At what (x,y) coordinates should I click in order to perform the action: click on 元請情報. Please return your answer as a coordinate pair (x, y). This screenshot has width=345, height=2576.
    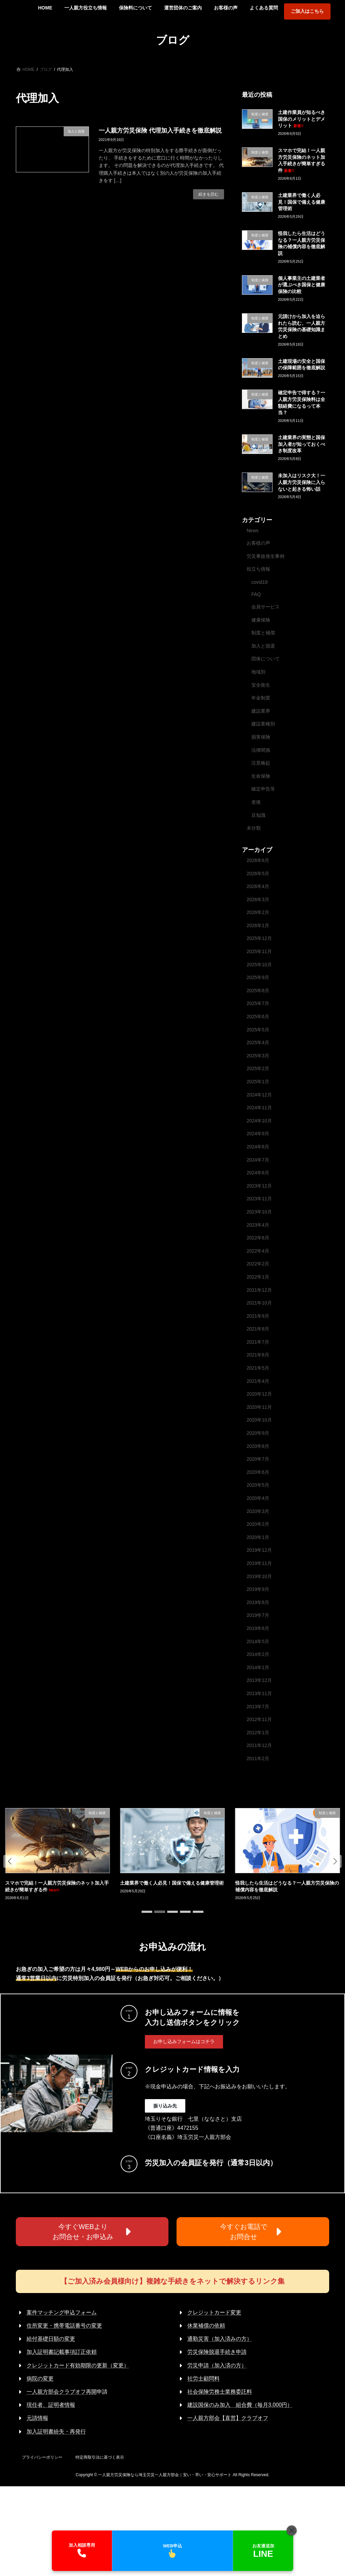
    Looking at the image, I should click on (37, 2418).